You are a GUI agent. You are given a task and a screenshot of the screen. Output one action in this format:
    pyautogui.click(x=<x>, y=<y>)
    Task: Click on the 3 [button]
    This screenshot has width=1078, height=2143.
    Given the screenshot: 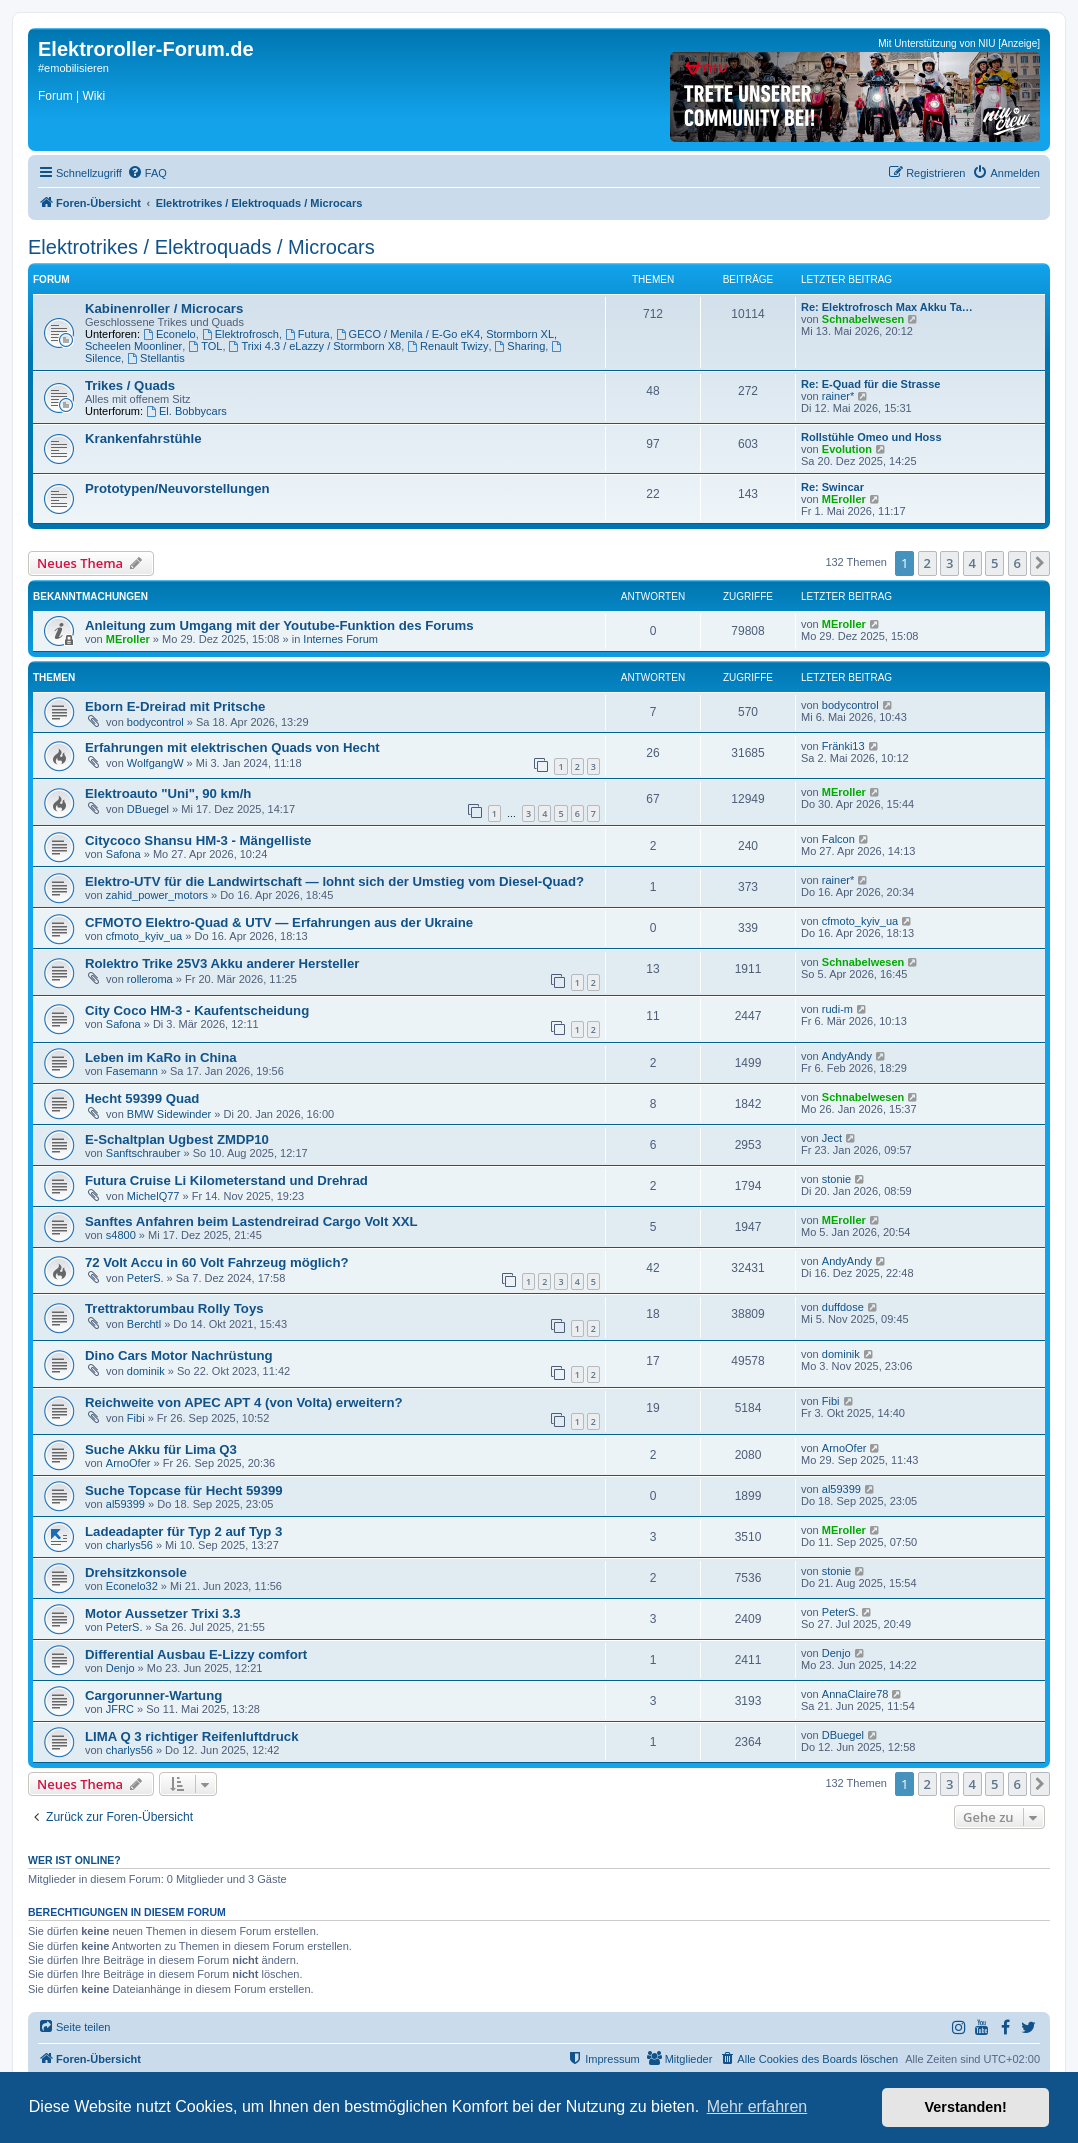 What is the action you would take?
    pyautogui.click(x=949, y=563)
    